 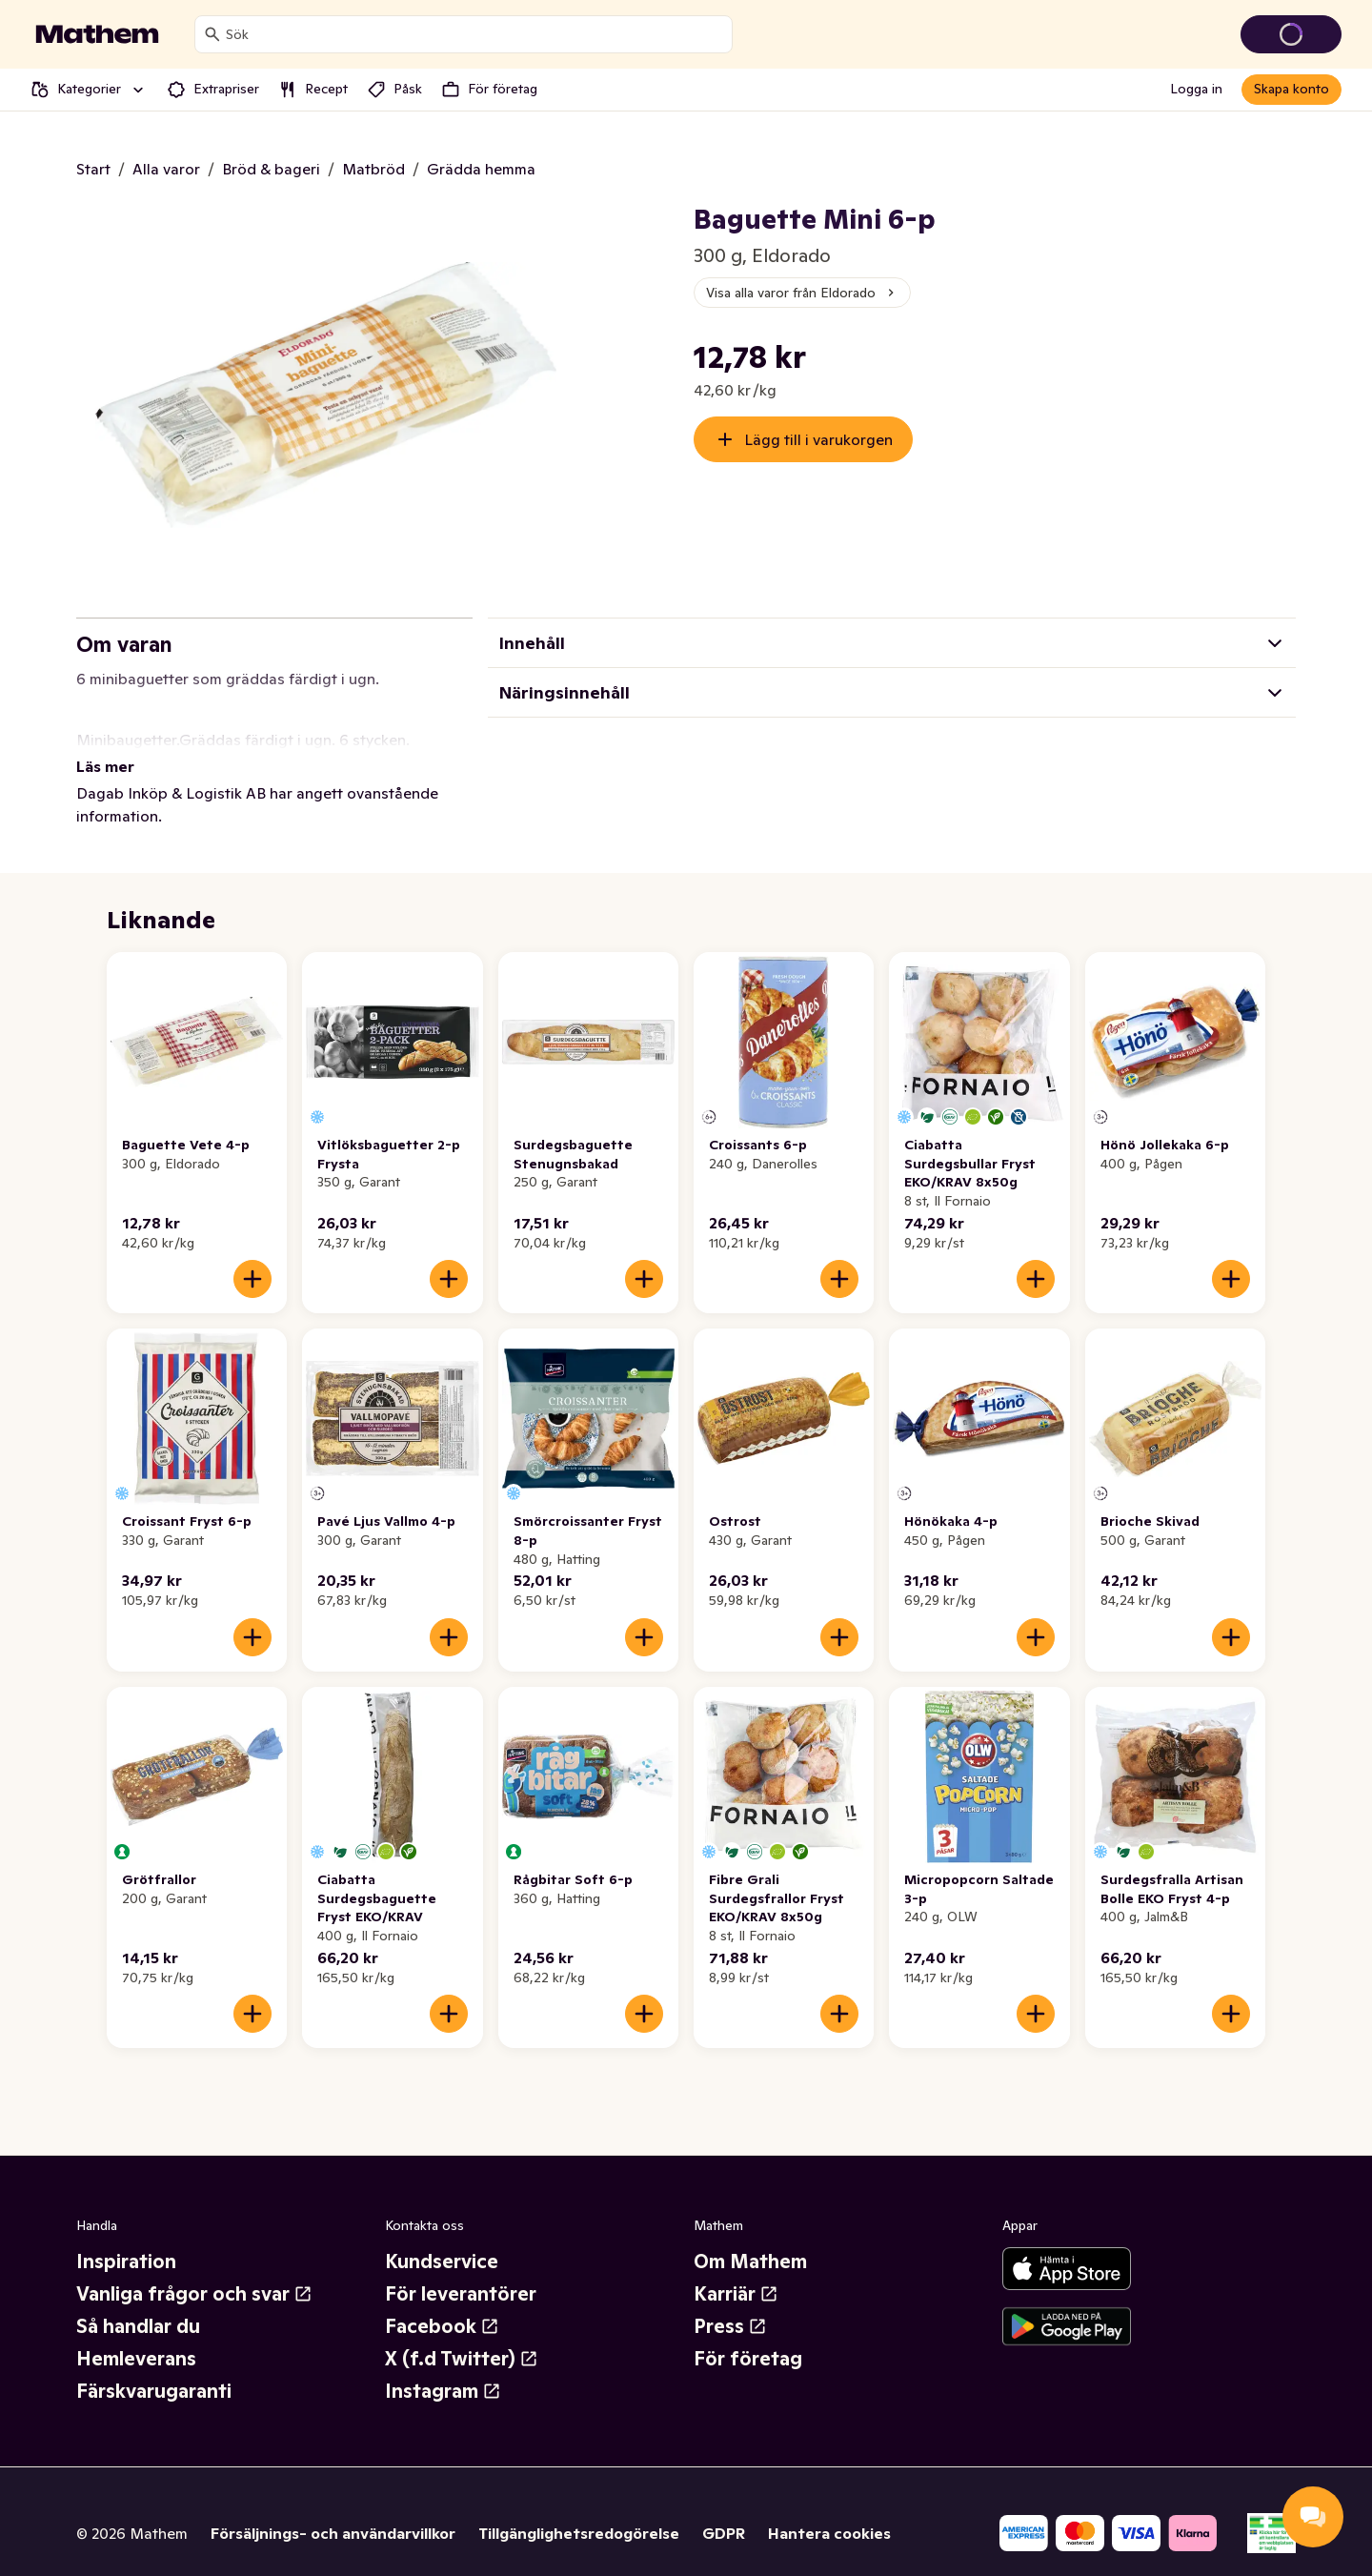 I want to click on Så handlar du, so click(x=138, y=2303).